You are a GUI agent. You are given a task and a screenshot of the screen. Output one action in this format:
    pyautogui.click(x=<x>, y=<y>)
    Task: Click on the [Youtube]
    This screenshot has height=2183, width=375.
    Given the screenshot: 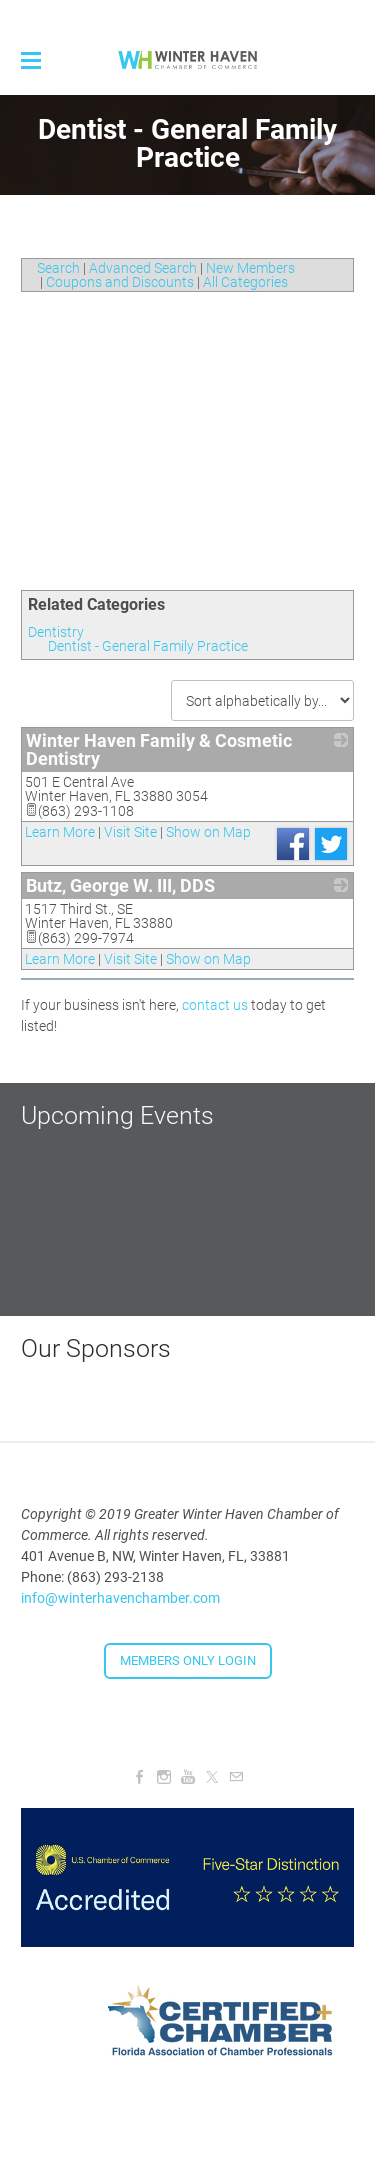 What is the action you would take?
    pyautogui.click(x=188, y=1777)
    